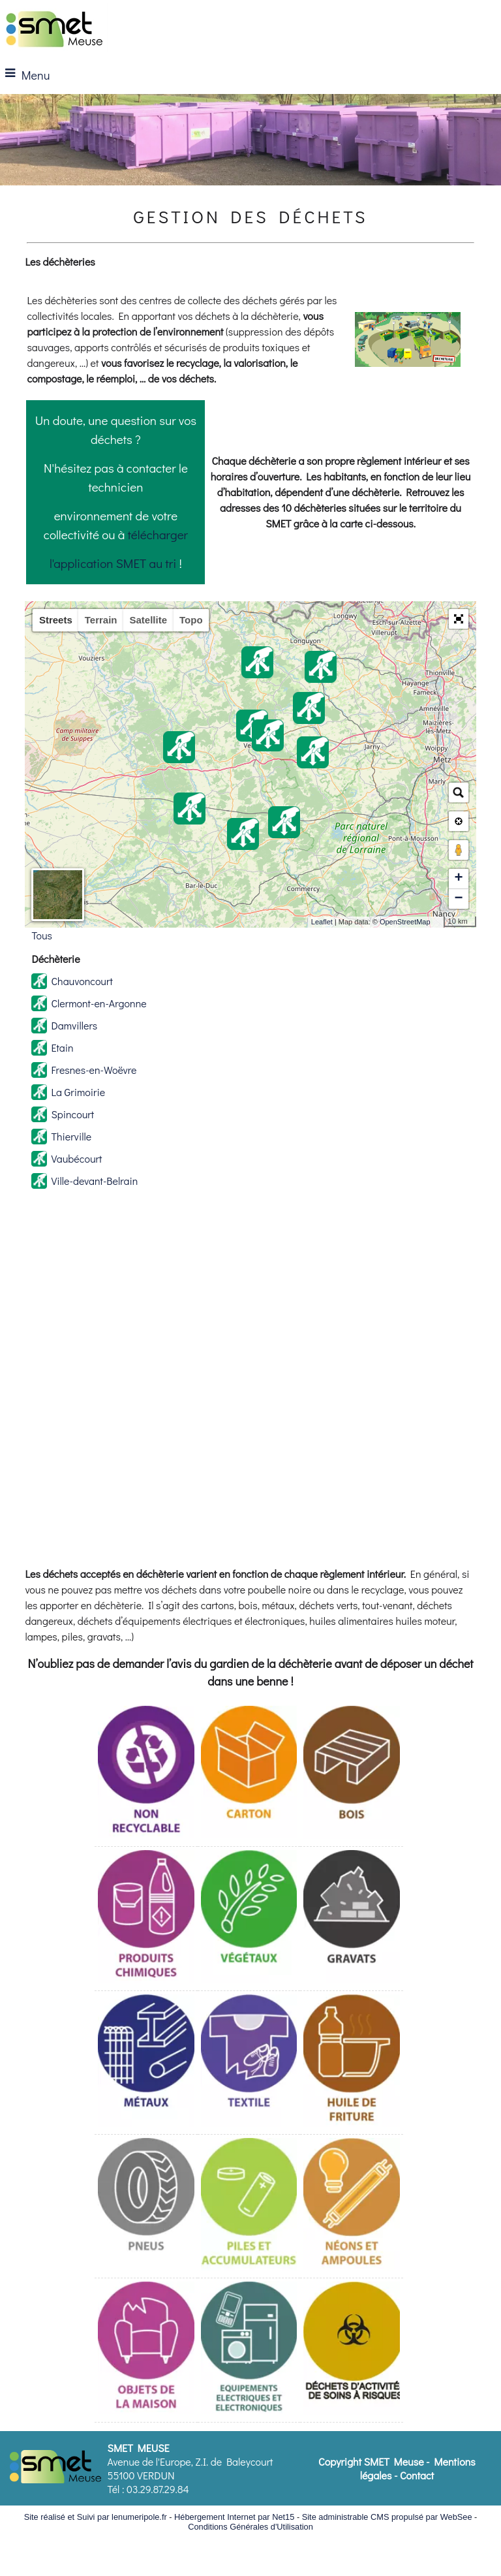 The height and width of the screenshot is (2576, 501). I want to click on [Déchets verts], so click(249, 1918).